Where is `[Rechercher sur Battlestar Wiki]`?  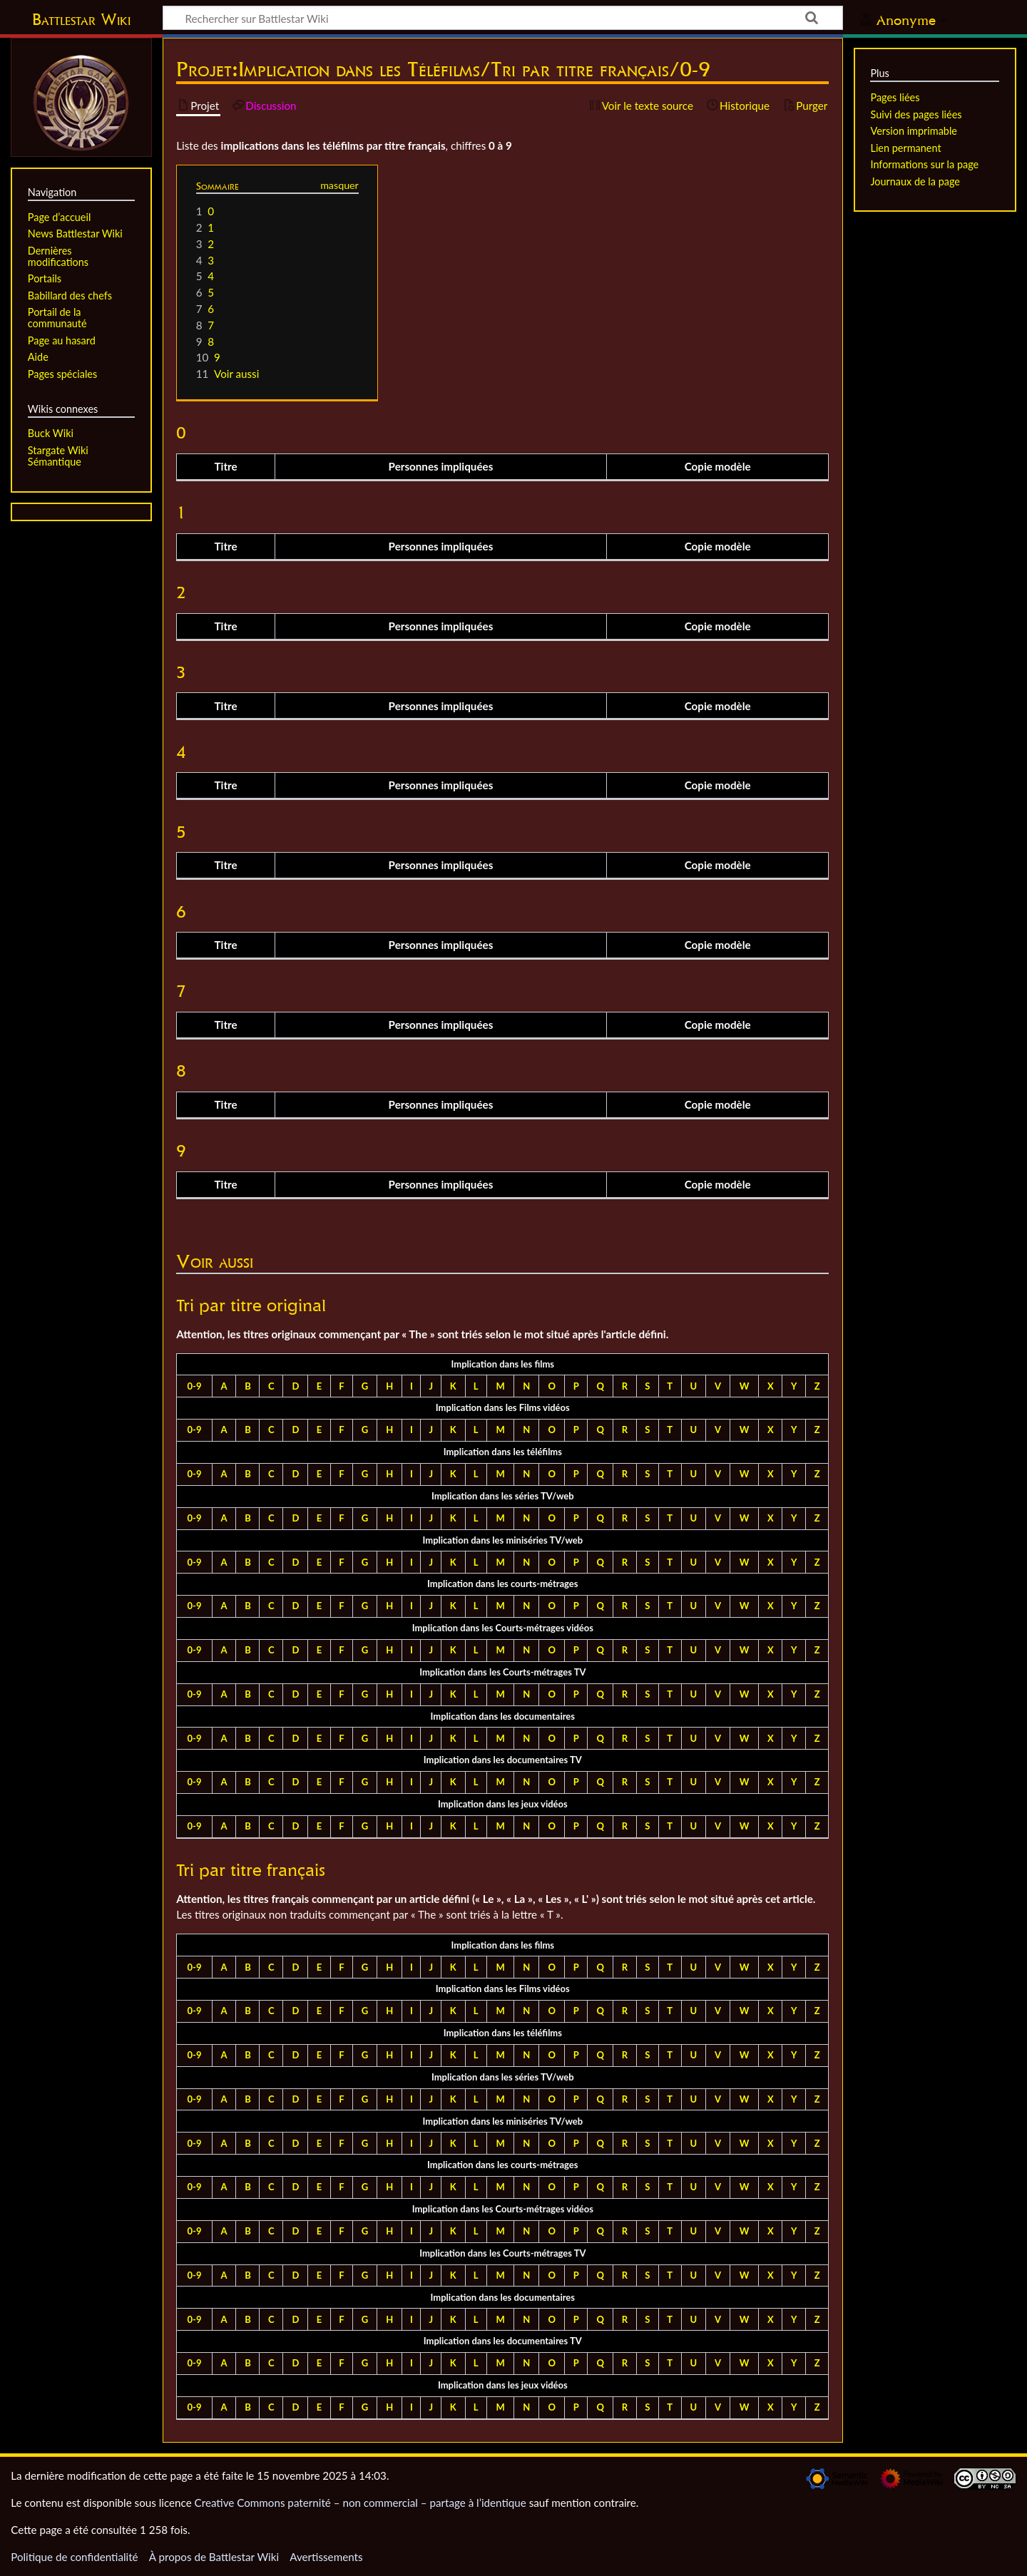
[Rechercher sur Battlestar Wiki] is located at coordinates (502, 17).